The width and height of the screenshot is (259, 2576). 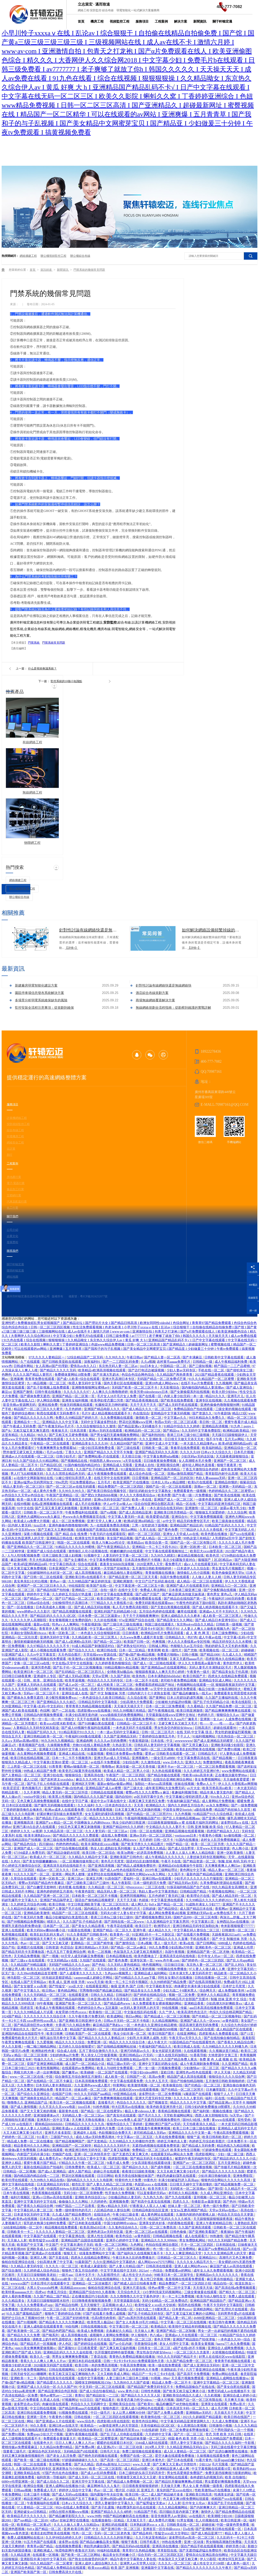 What do you see at coordinates (237, 1926) in the screenshot?
I see `奇米影视狠狠爱777777` at bounding box center [237, 1926].